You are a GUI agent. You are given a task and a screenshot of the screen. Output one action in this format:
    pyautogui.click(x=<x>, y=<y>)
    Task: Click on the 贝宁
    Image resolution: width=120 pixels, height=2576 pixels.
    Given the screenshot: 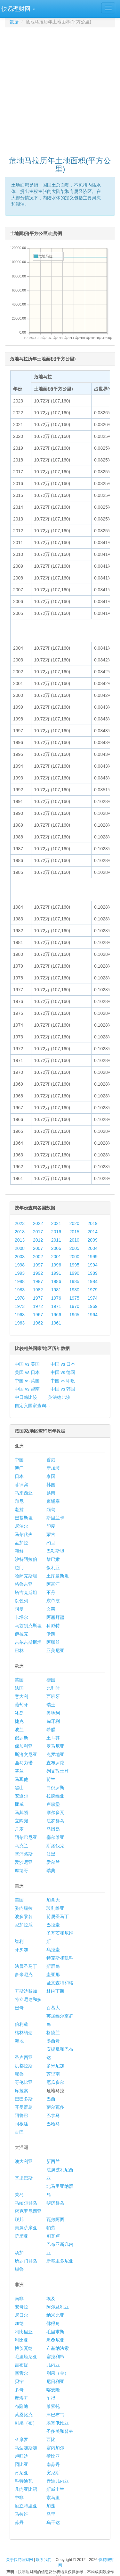 What is the action you would take?
    pyautogui.click(x=19, y=2381)
    